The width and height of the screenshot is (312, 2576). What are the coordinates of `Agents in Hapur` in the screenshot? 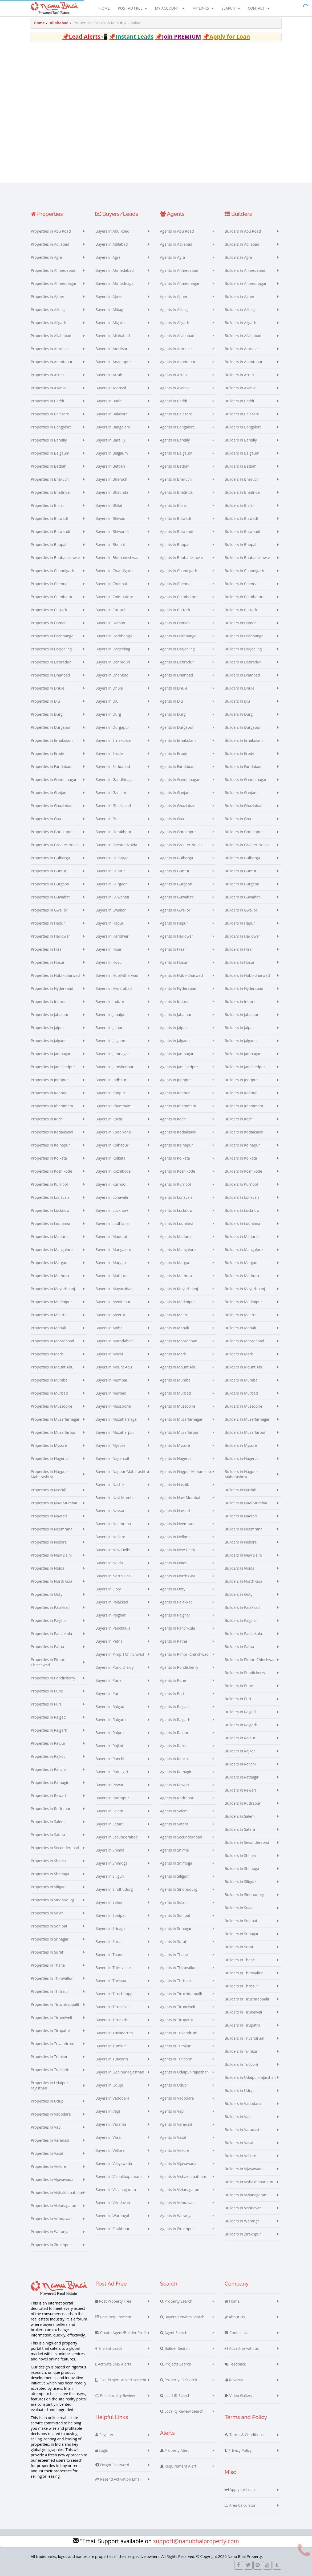 It's located at (174, 923).